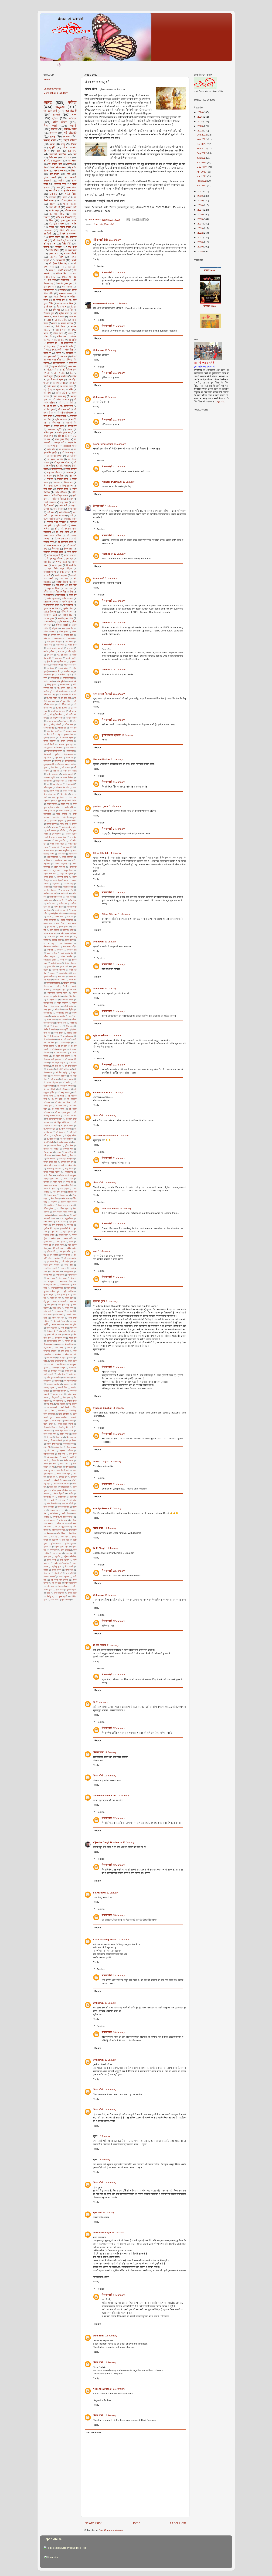 The height and width of the screenshot is (2576, 272). I want to click on यादगार कहानियाँ, so click(67, 323).